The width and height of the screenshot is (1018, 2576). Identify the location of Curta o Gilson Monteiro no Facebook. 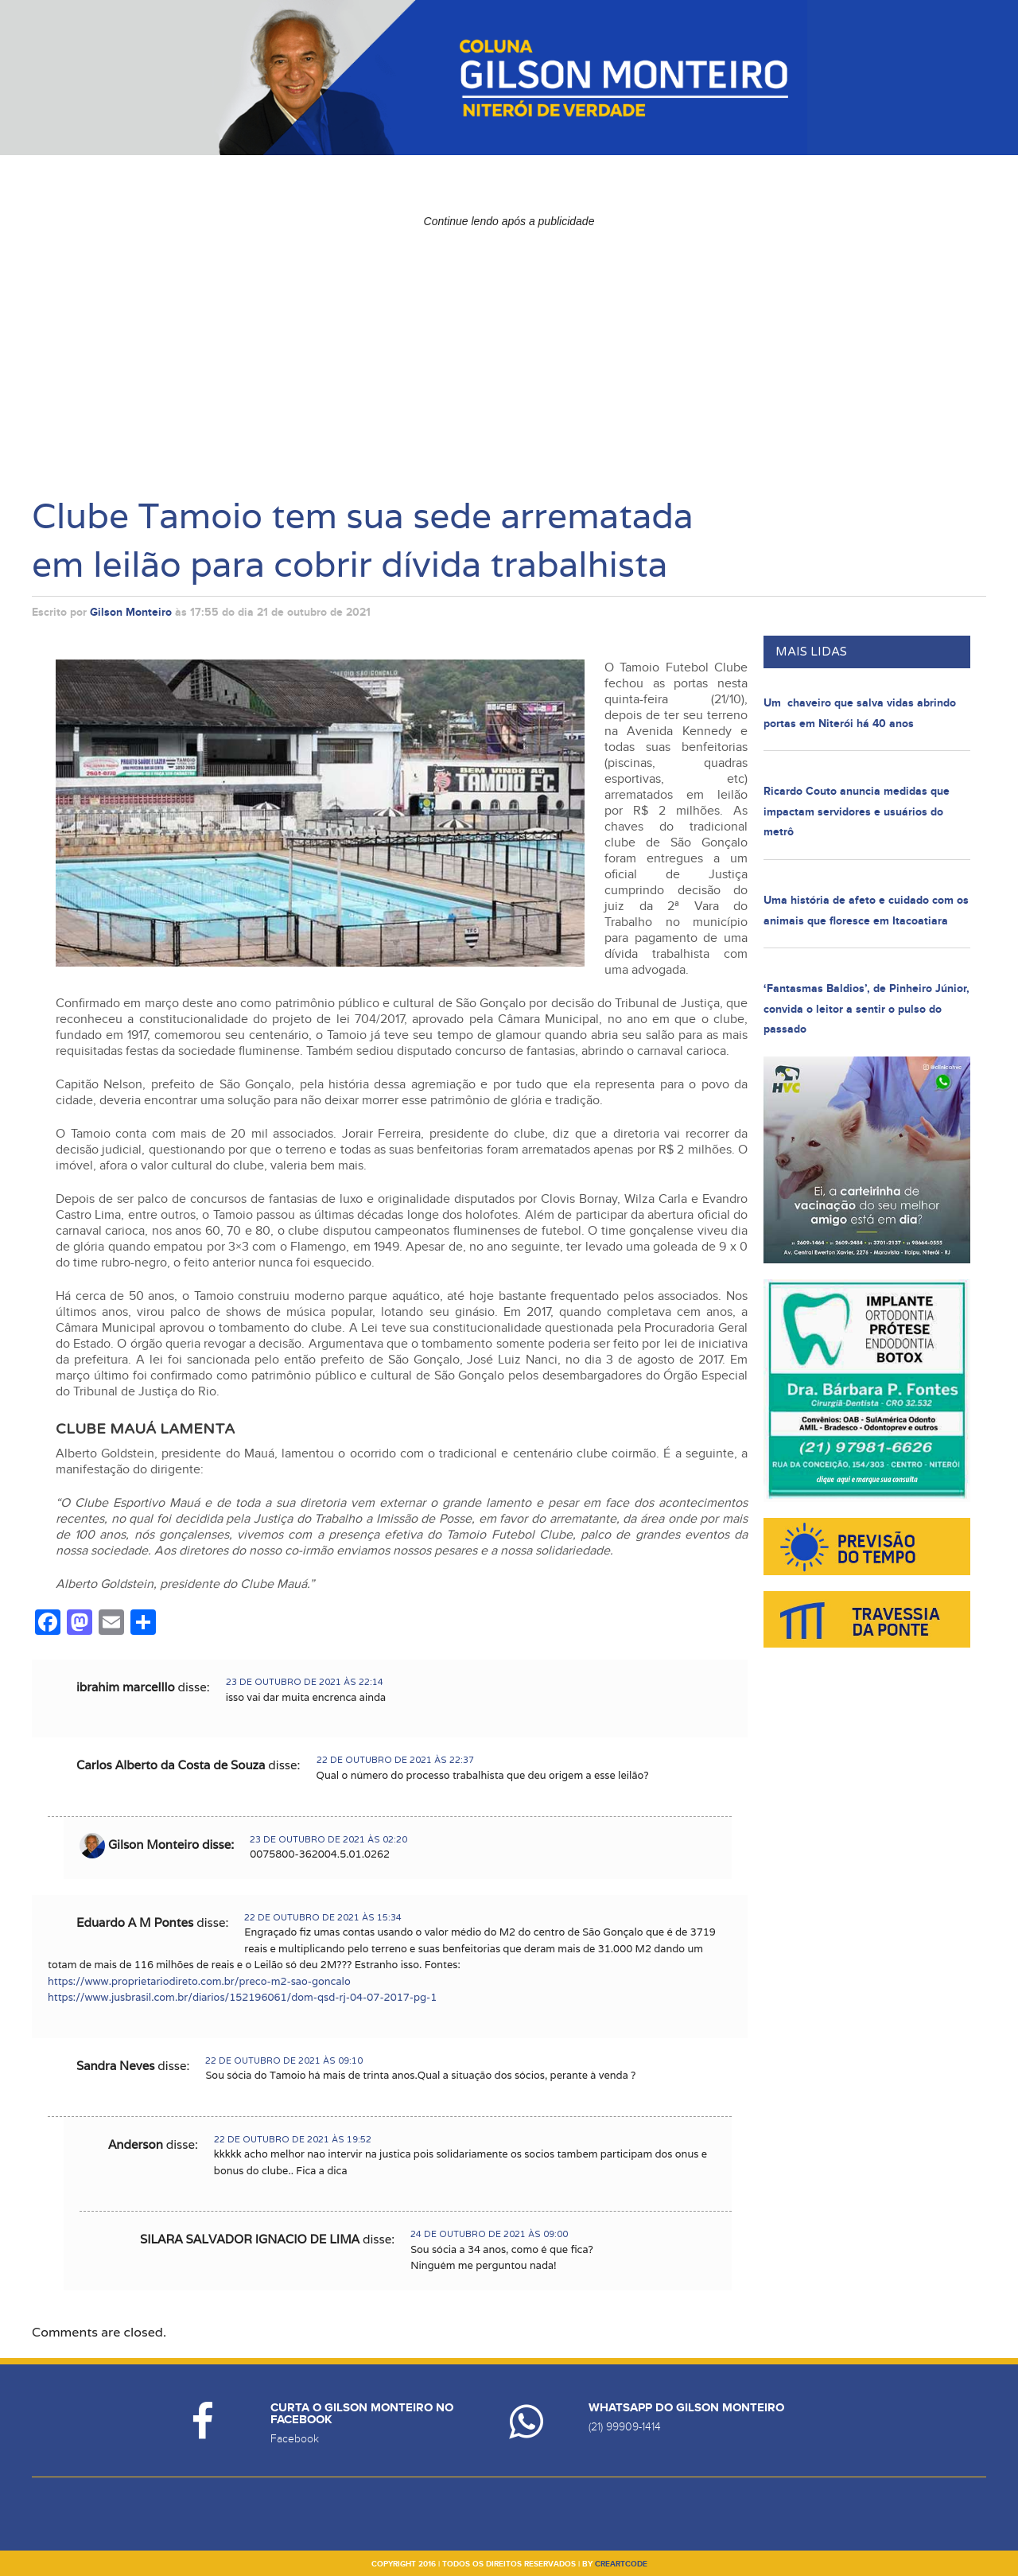
(361, 2413).